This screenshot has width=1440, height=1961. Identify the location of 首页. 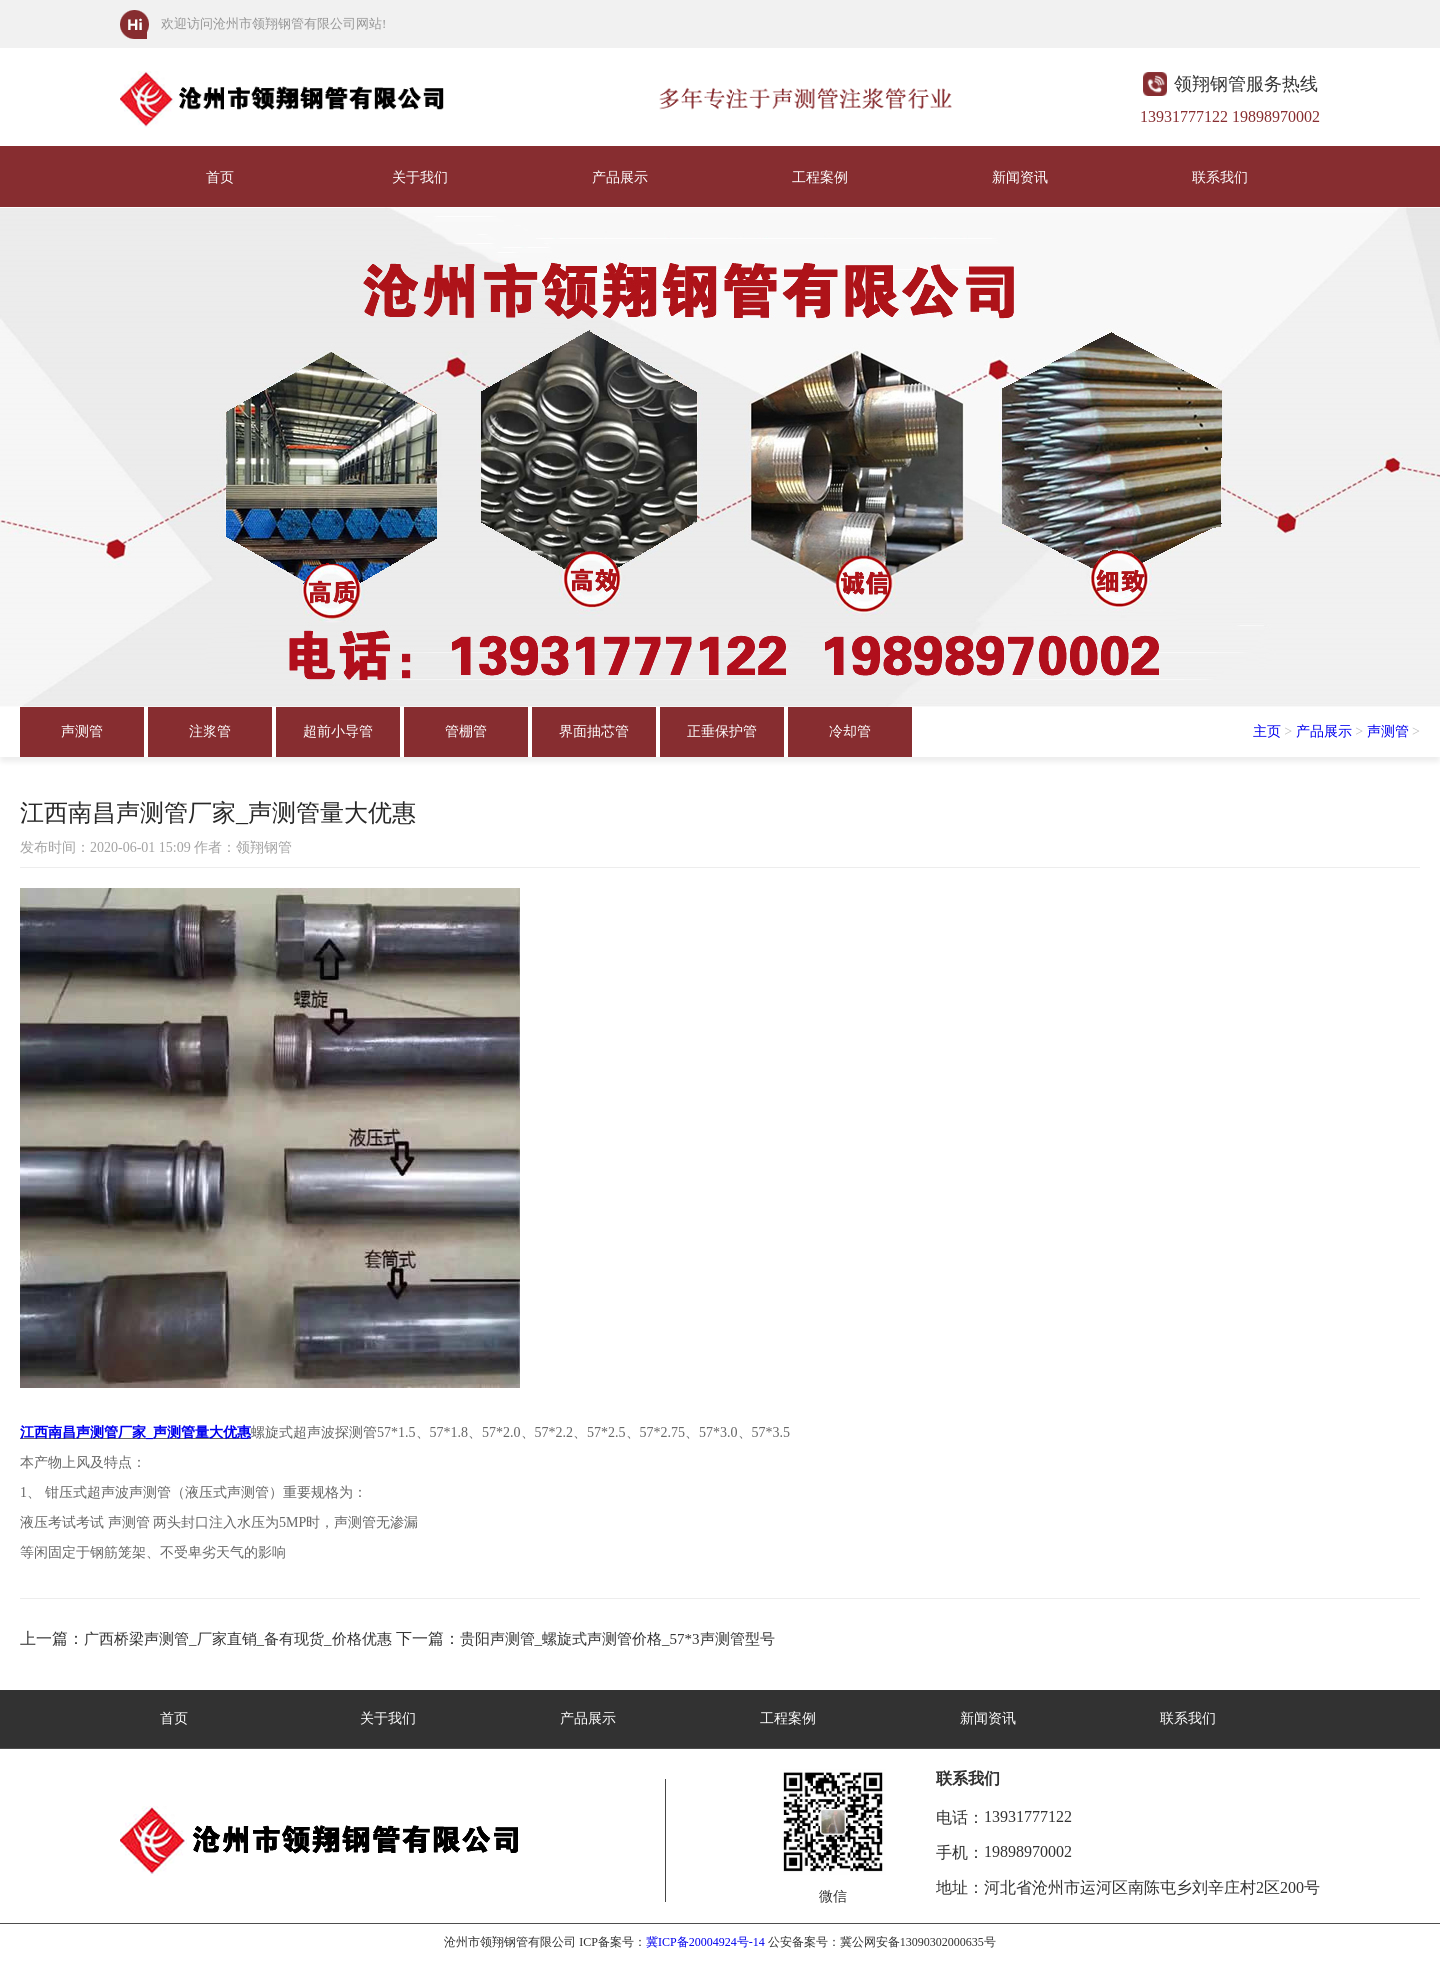
(220, 177).